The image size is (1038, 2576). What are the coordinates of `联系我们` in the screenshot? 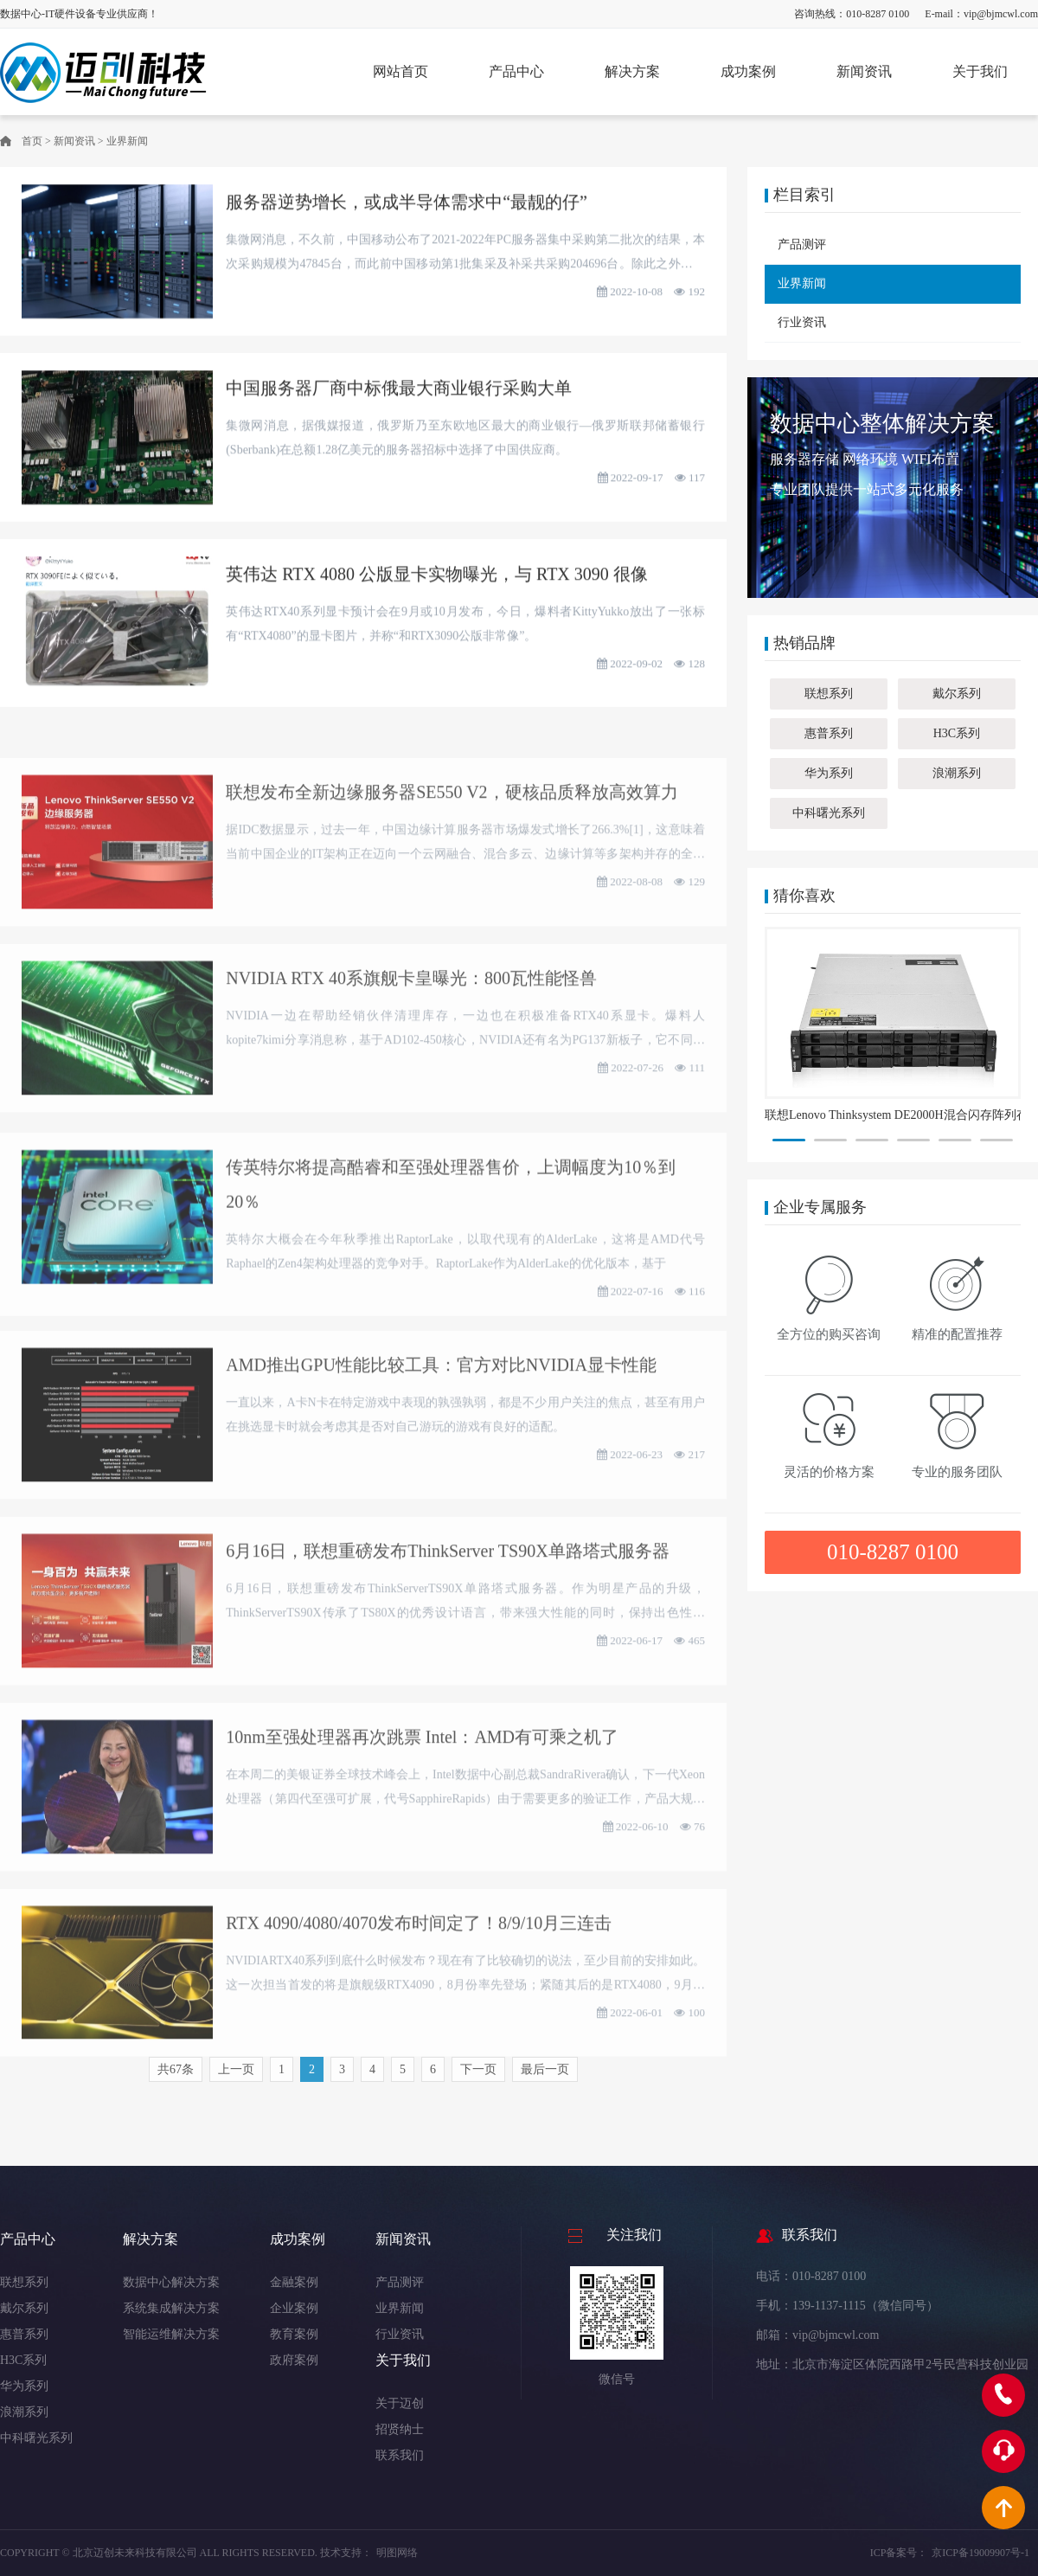 It's located at (399, 2455).